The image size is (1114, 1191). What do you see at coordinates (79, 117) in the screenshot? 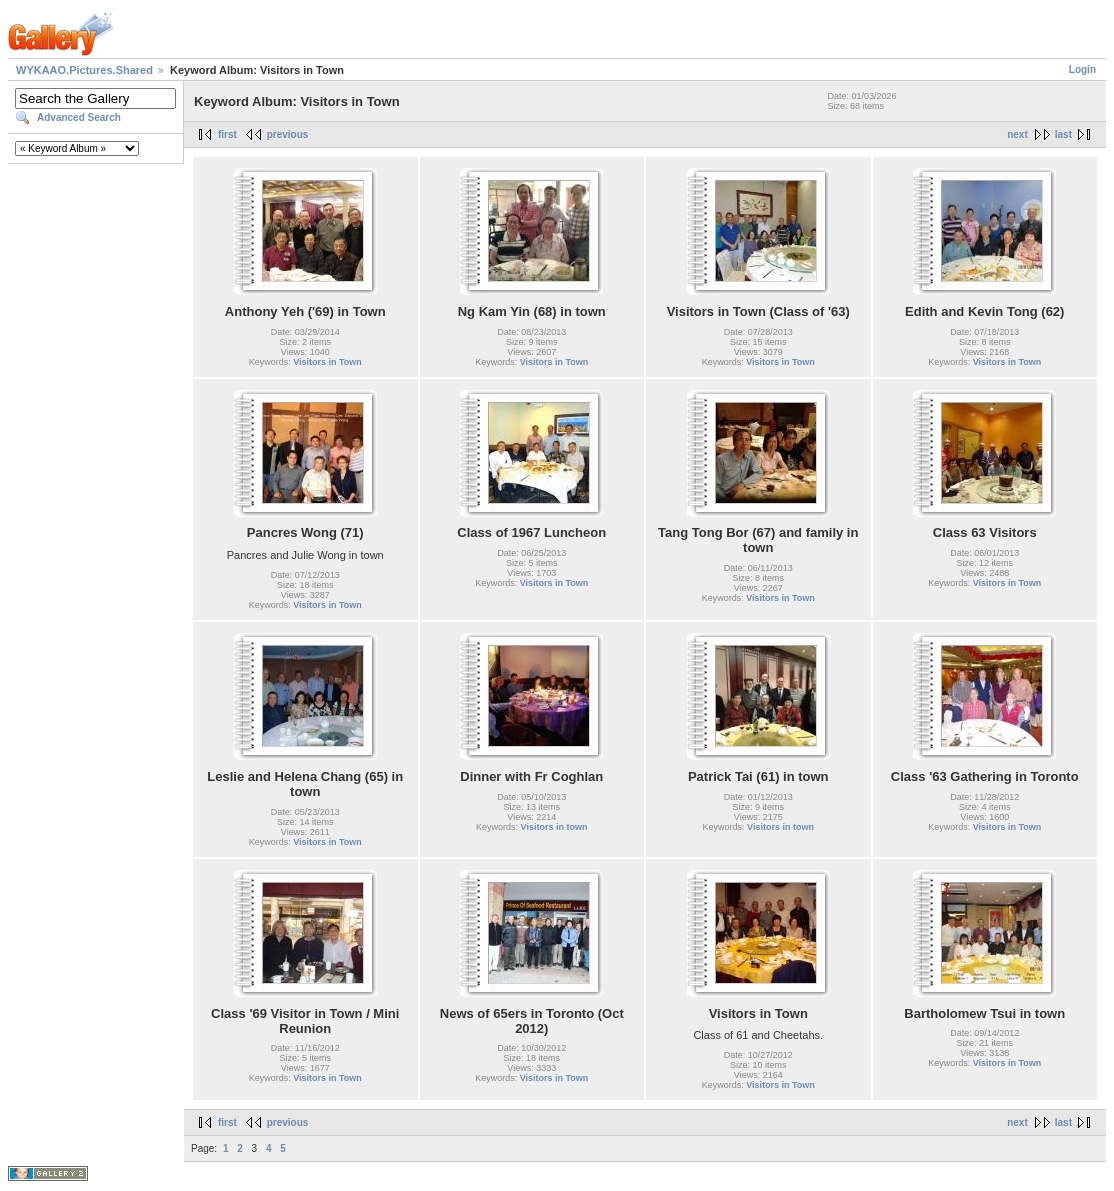
I see `Advanced Search` at bounding box center [79, 117].